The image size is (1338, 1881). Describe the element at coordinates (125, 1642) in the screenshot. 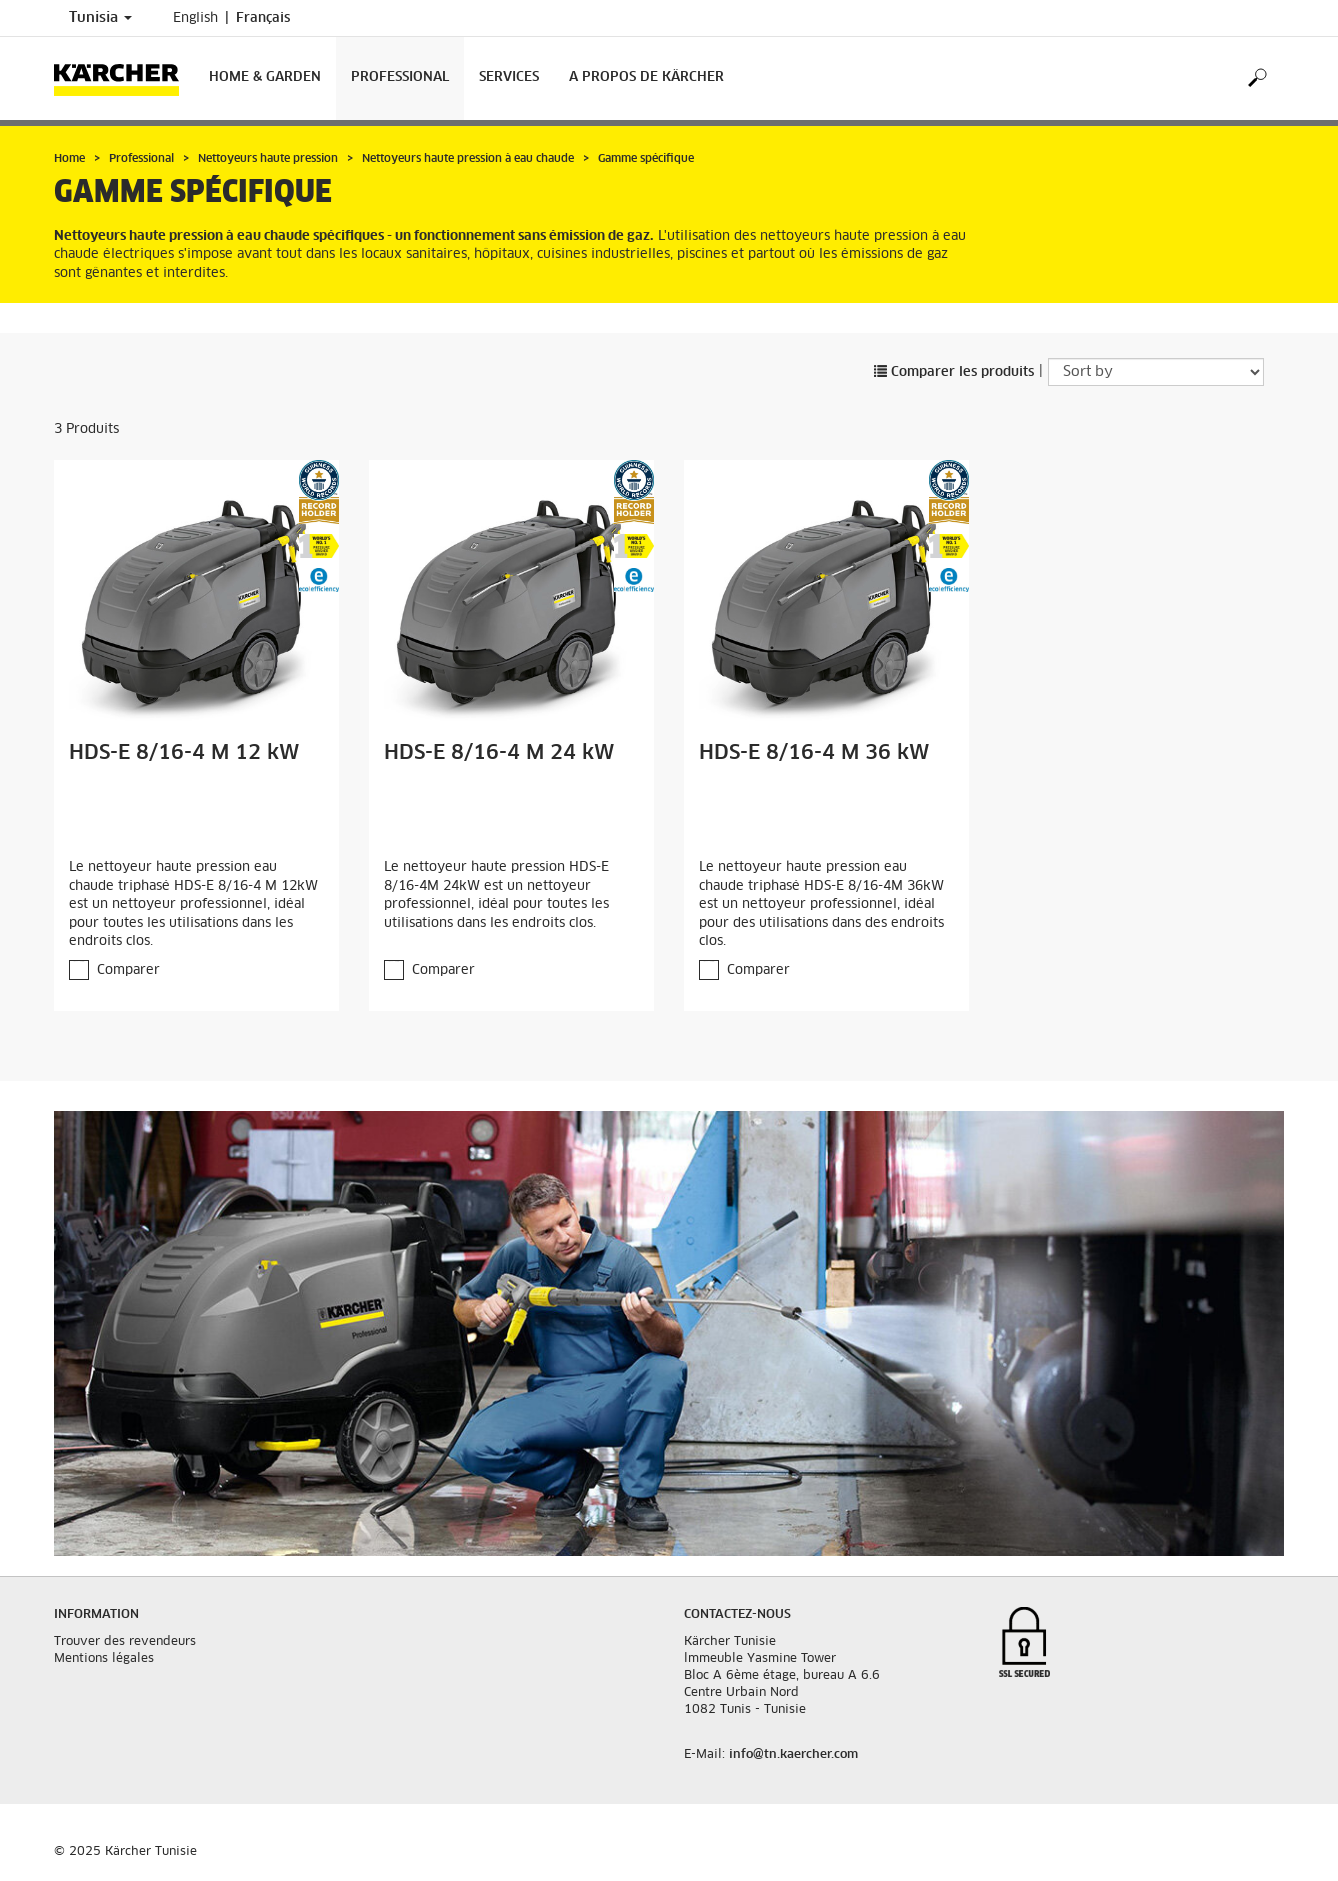

I see `Trouver des revendeurs` at that location.